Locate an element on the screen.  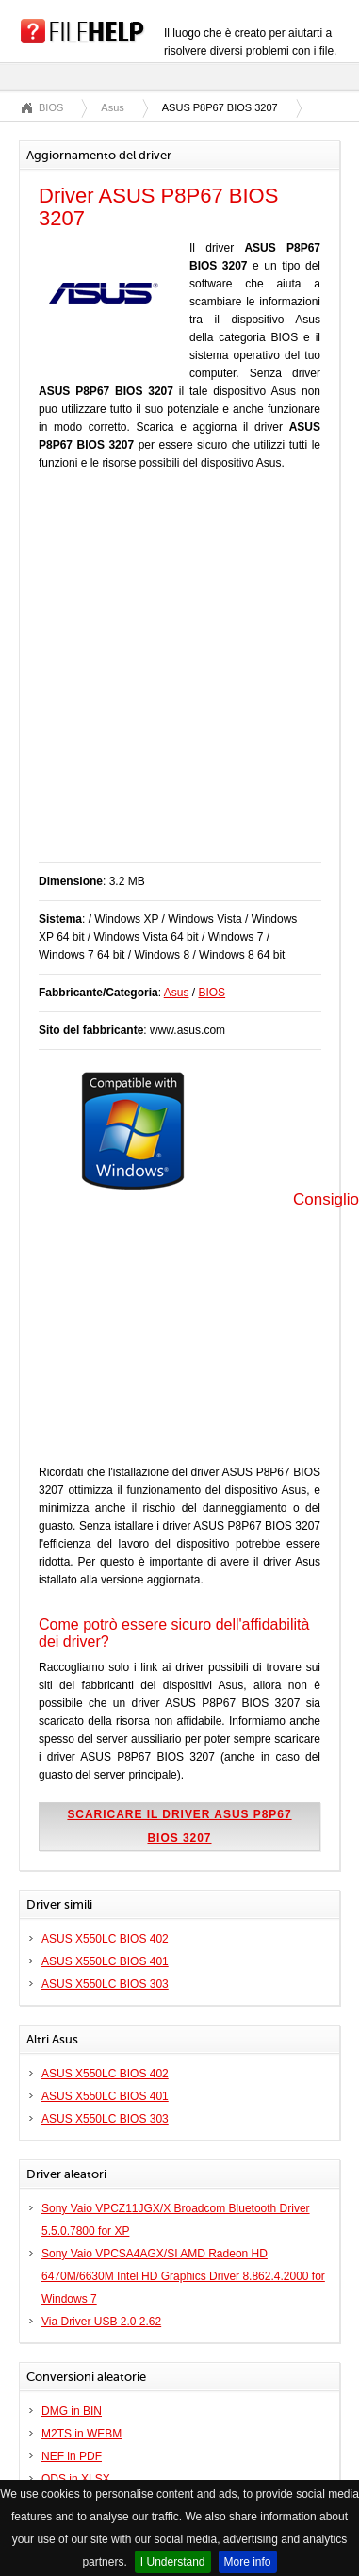
More info is located at coordinates (247, 2561).